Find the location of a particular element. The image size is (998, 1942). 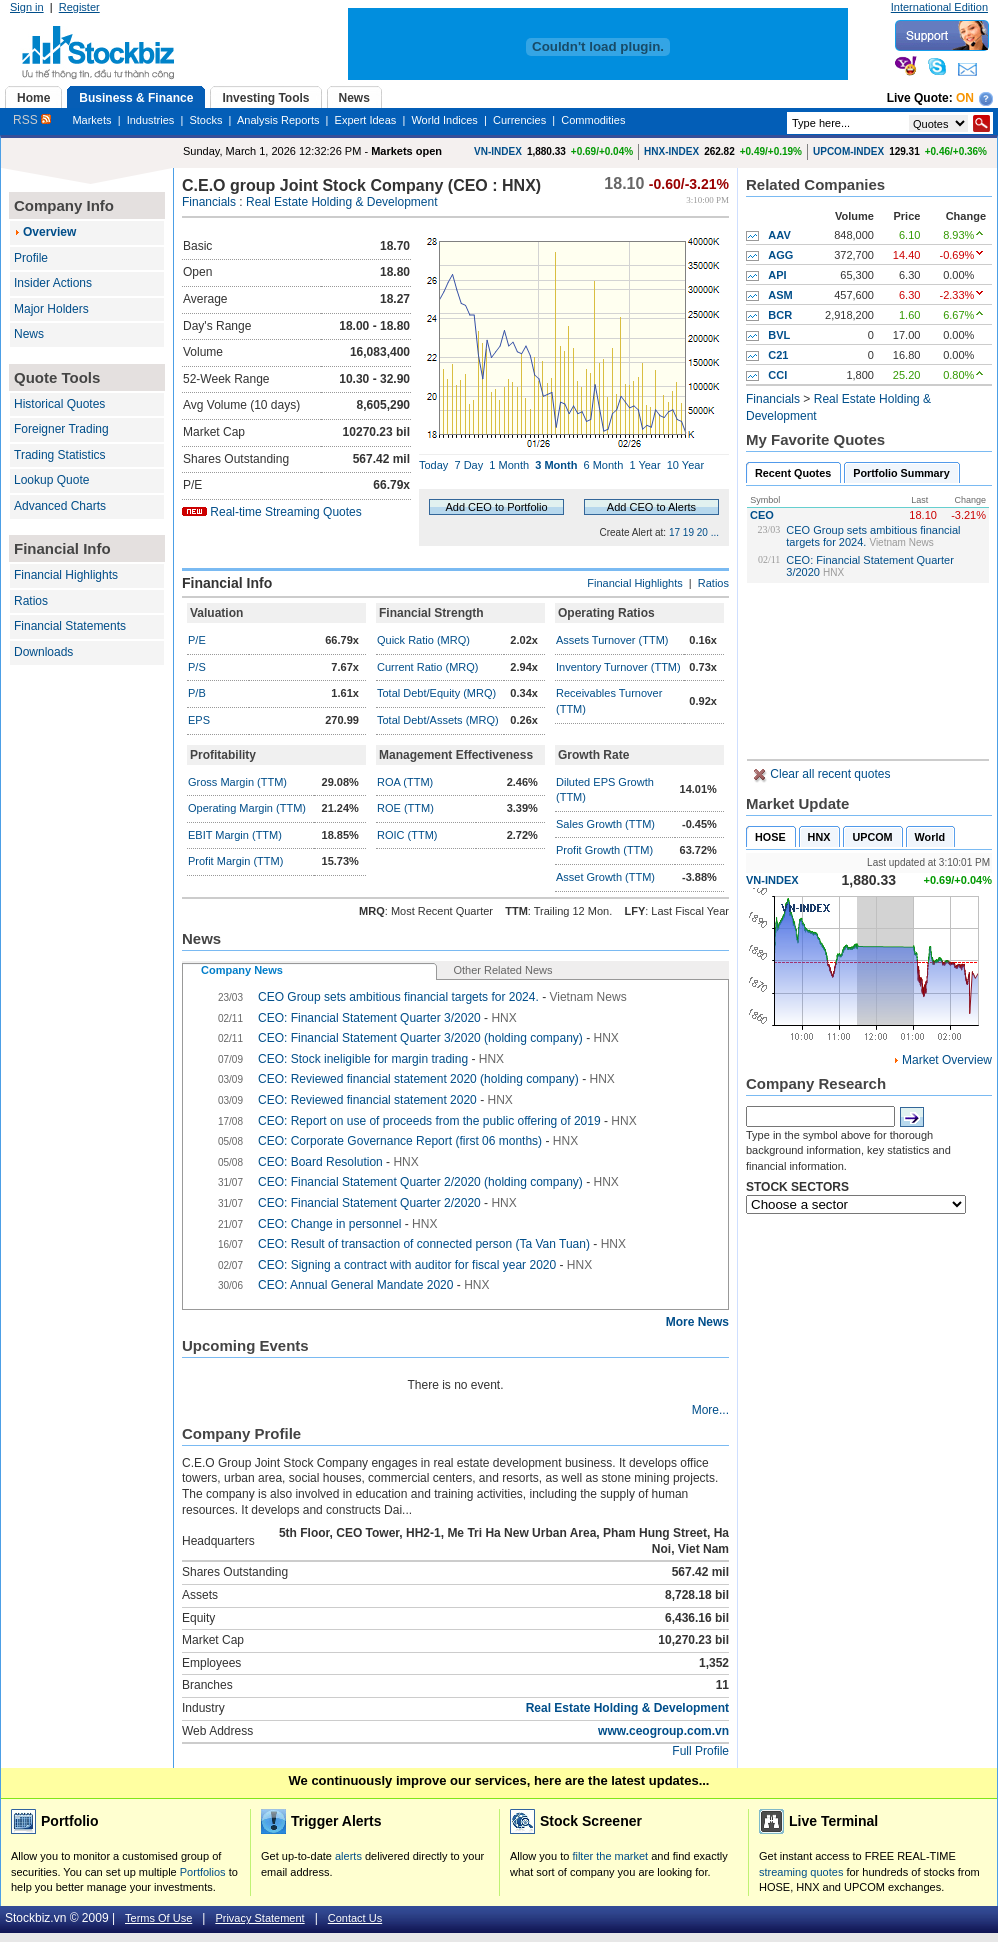

ASM is located at coordinates (780, 295).